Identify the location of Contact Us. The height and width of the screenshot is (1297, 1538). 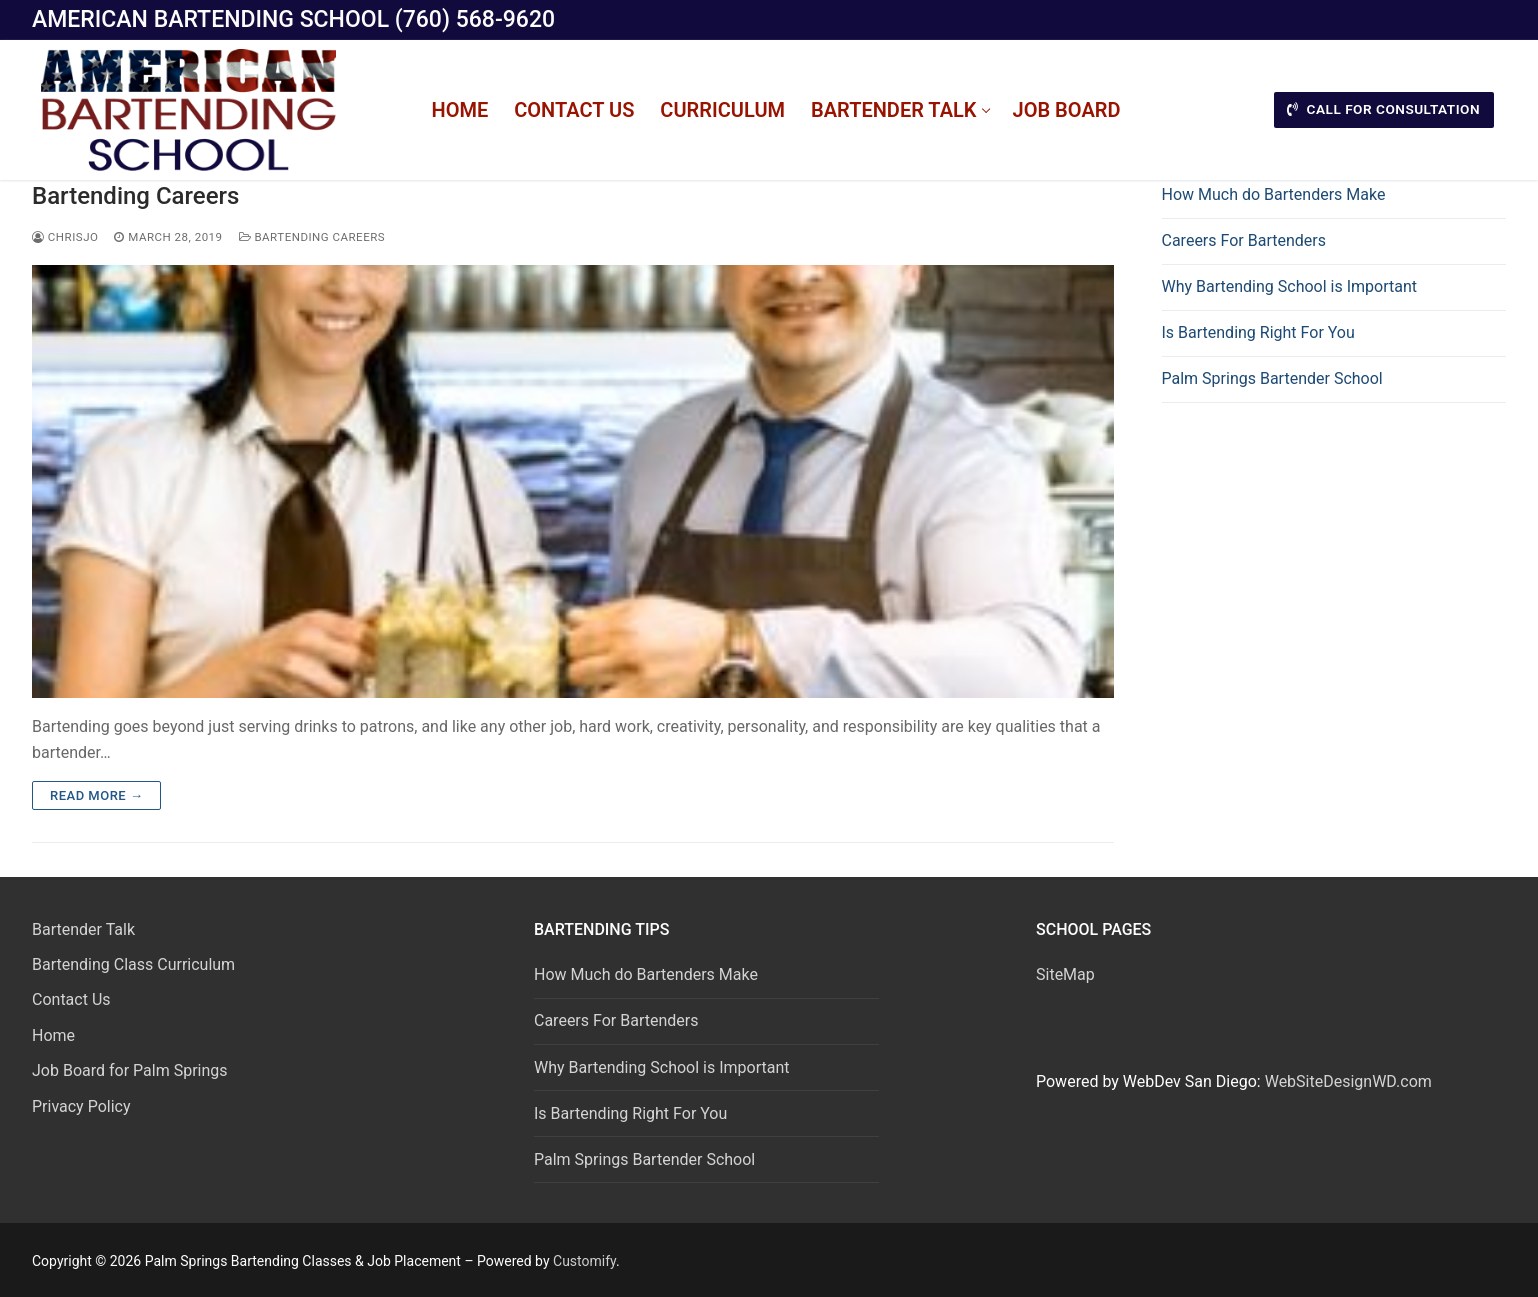
(71, 999).